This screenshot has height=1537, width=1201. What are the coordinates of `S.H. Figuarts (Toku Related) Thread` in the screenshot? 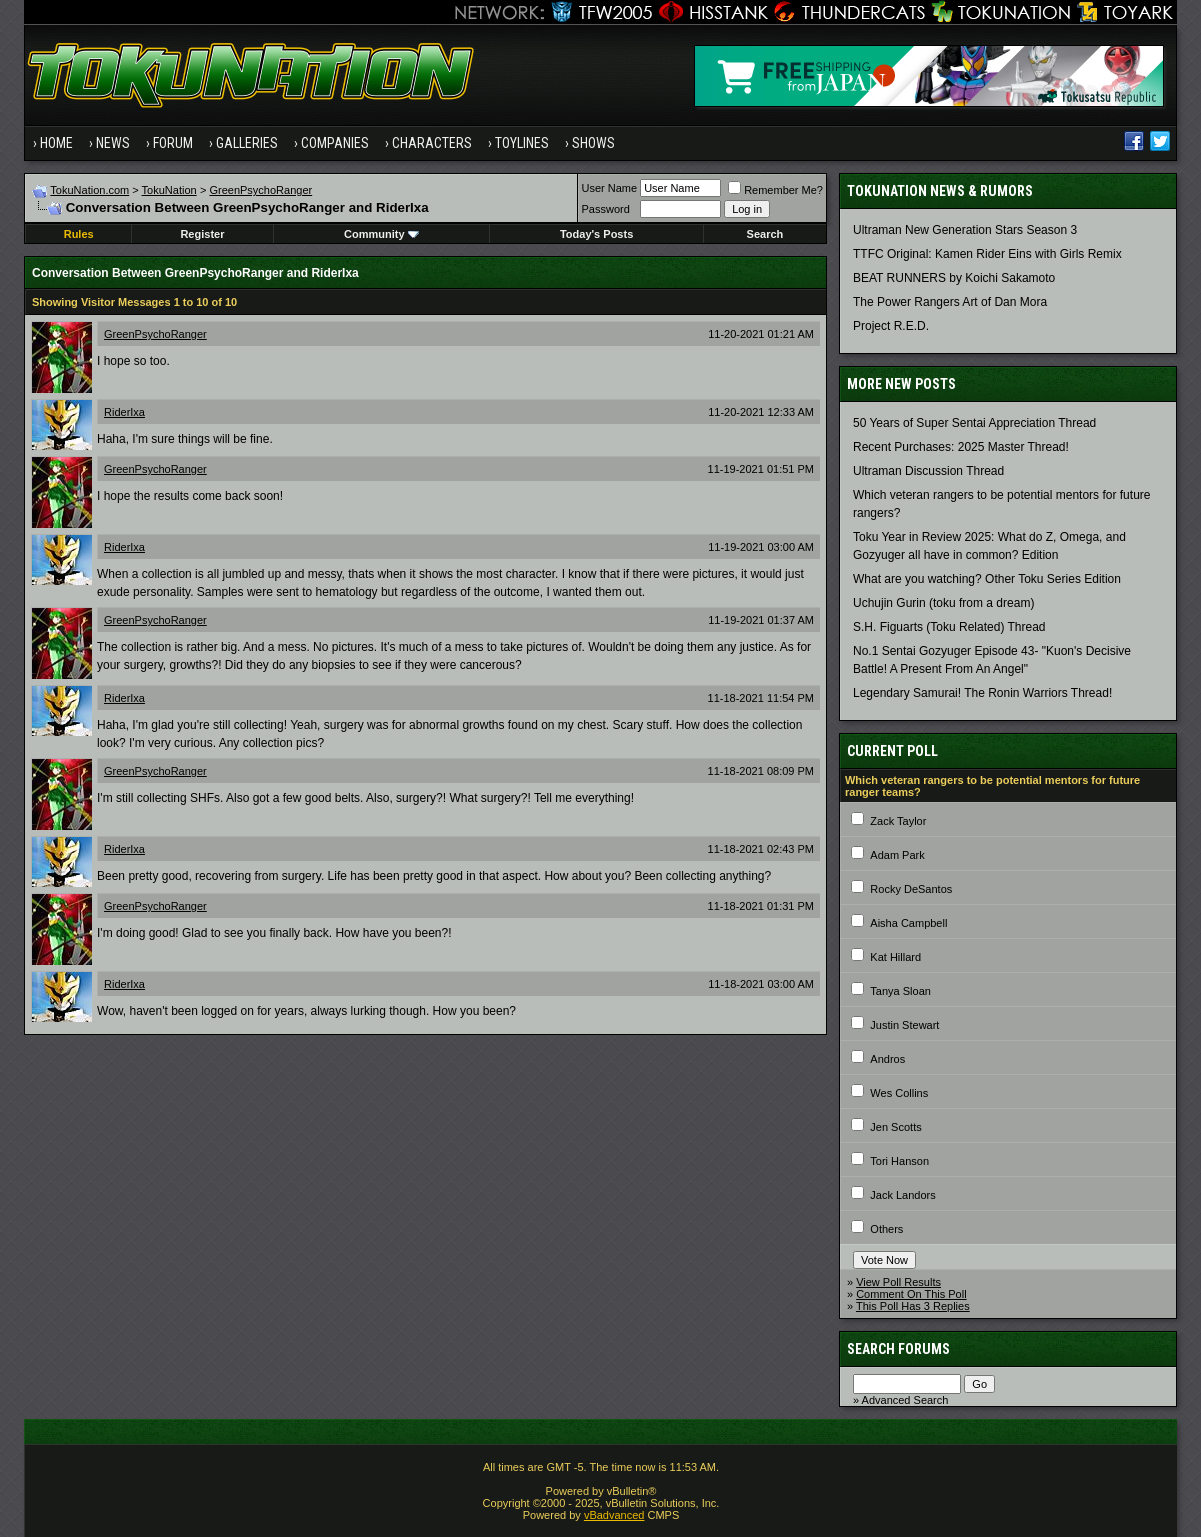 It's located at (949, 627).